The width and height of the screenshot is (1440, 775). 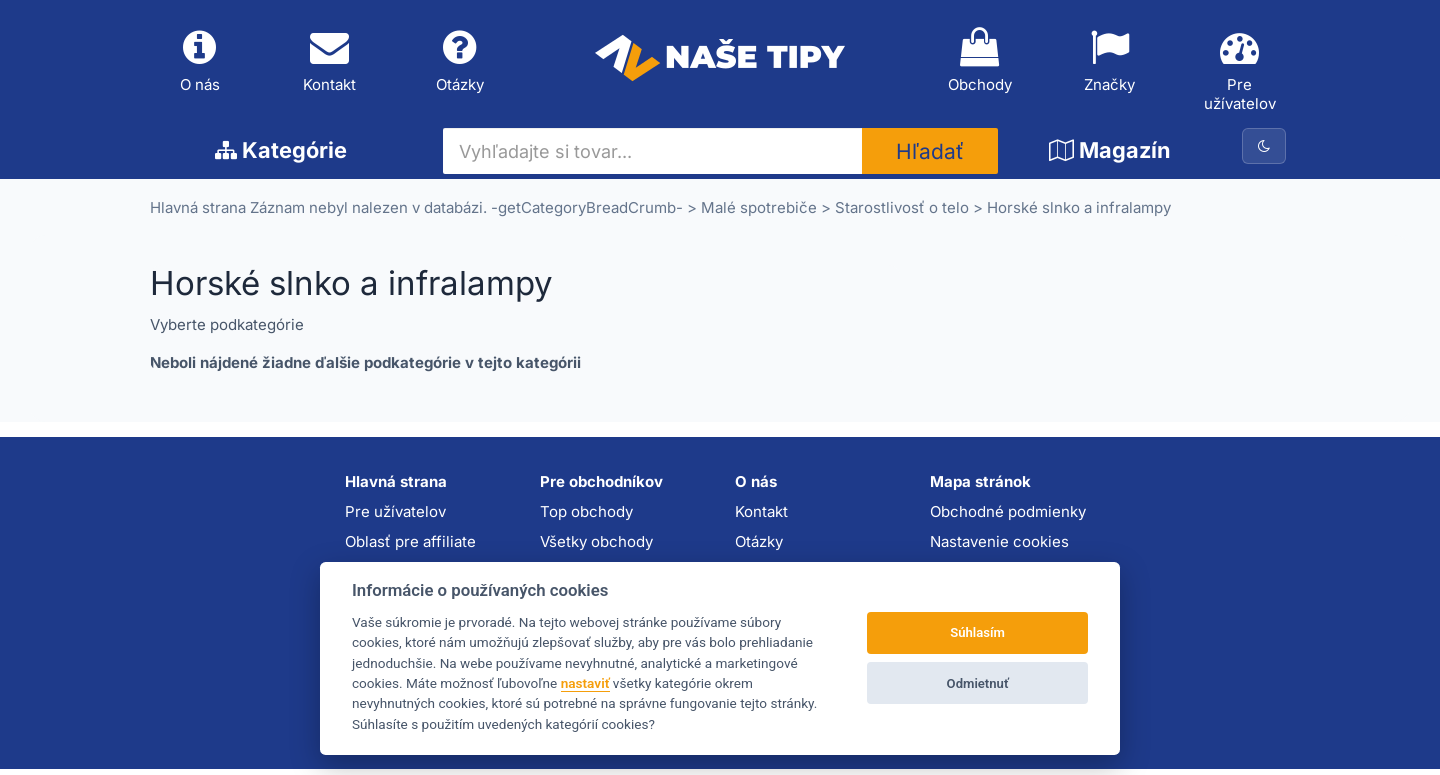 I want to click on Magazín, so click(x=1110, y=156).